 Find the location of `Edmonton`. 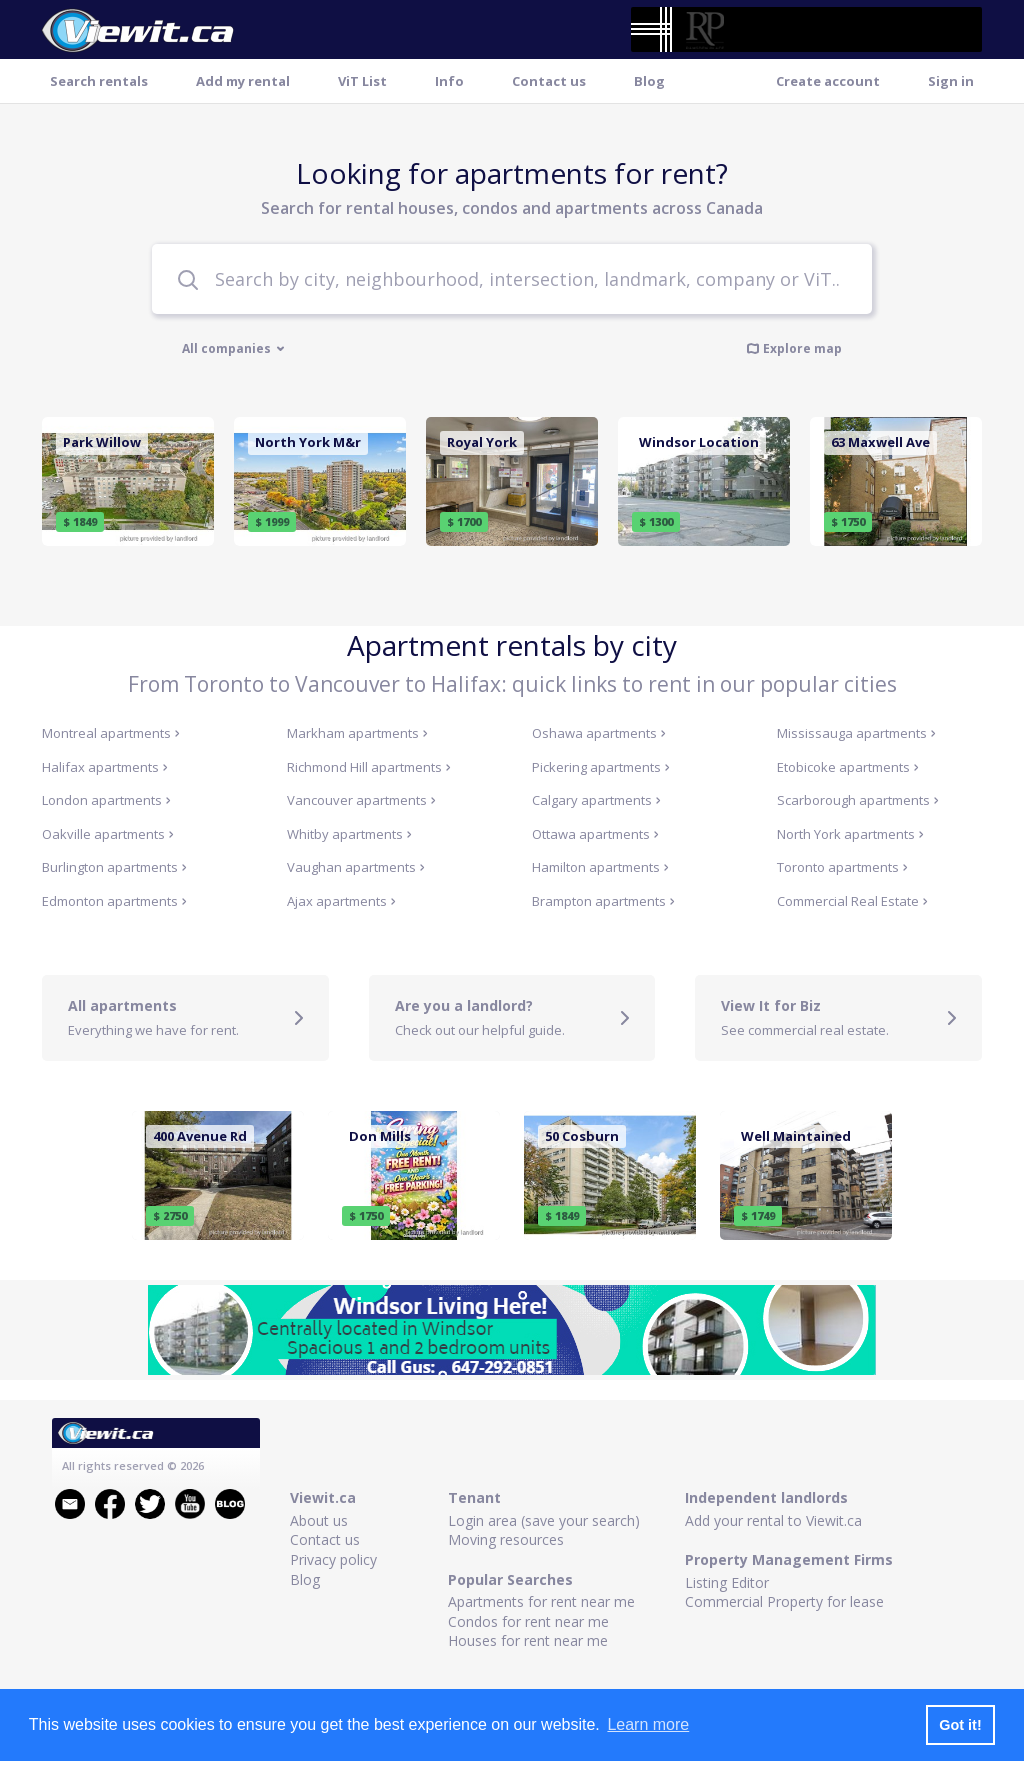

Edmonton is located at coordinates (114, 901).